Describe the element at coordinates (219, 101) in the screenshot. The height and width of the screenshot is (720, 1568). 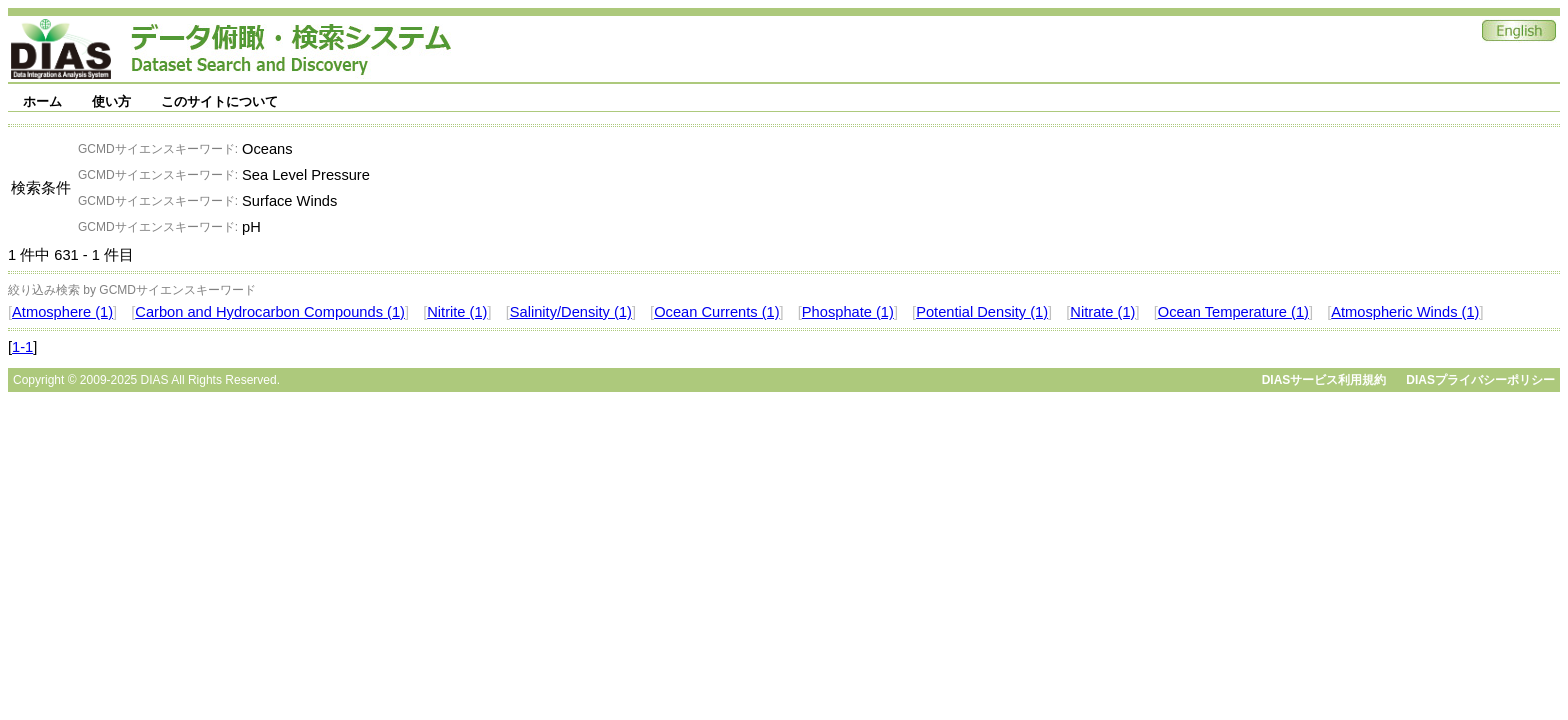
I see `このサイトについて` at that location.